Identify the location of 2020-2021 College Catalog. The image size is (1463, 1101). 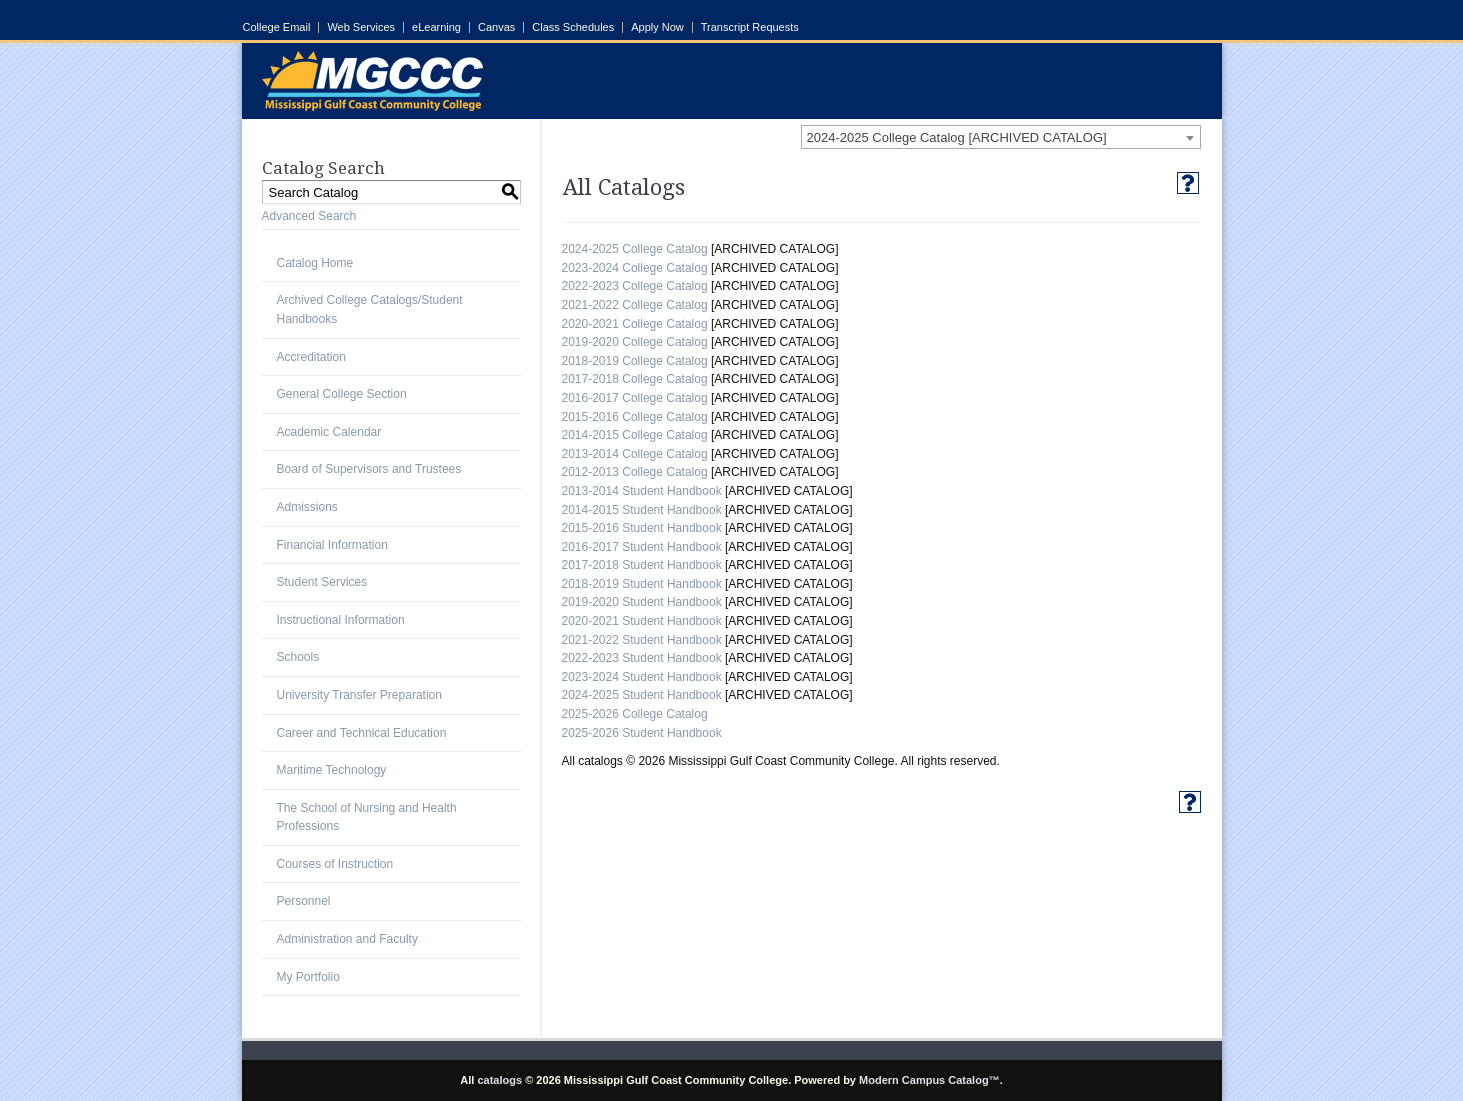
(635, 324).